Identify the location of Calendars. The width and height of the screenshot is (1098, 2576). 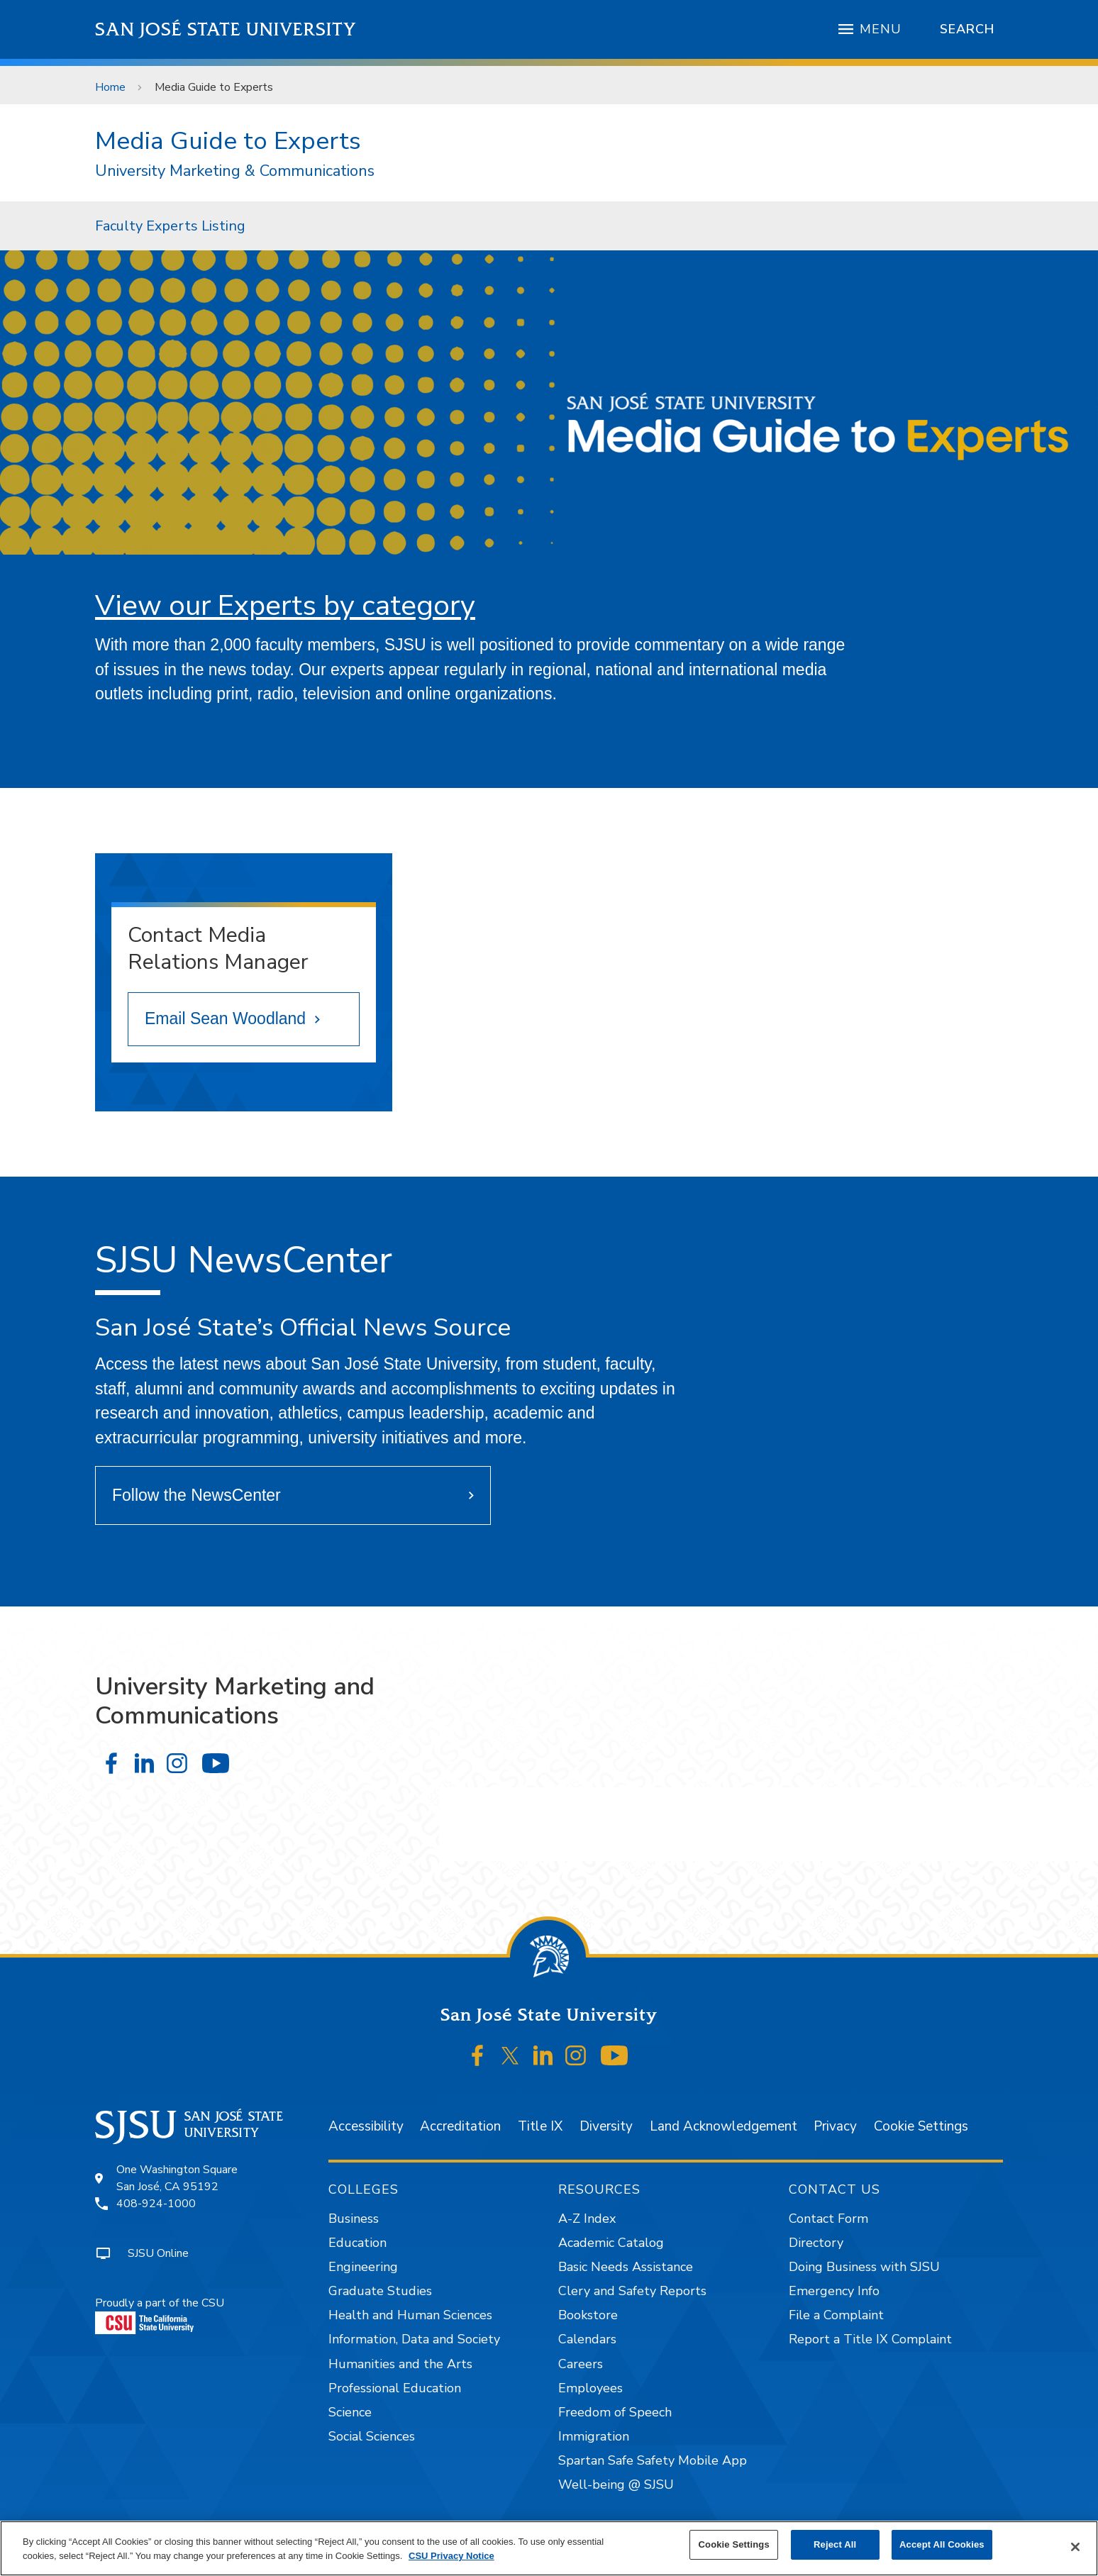
(587, 2339).